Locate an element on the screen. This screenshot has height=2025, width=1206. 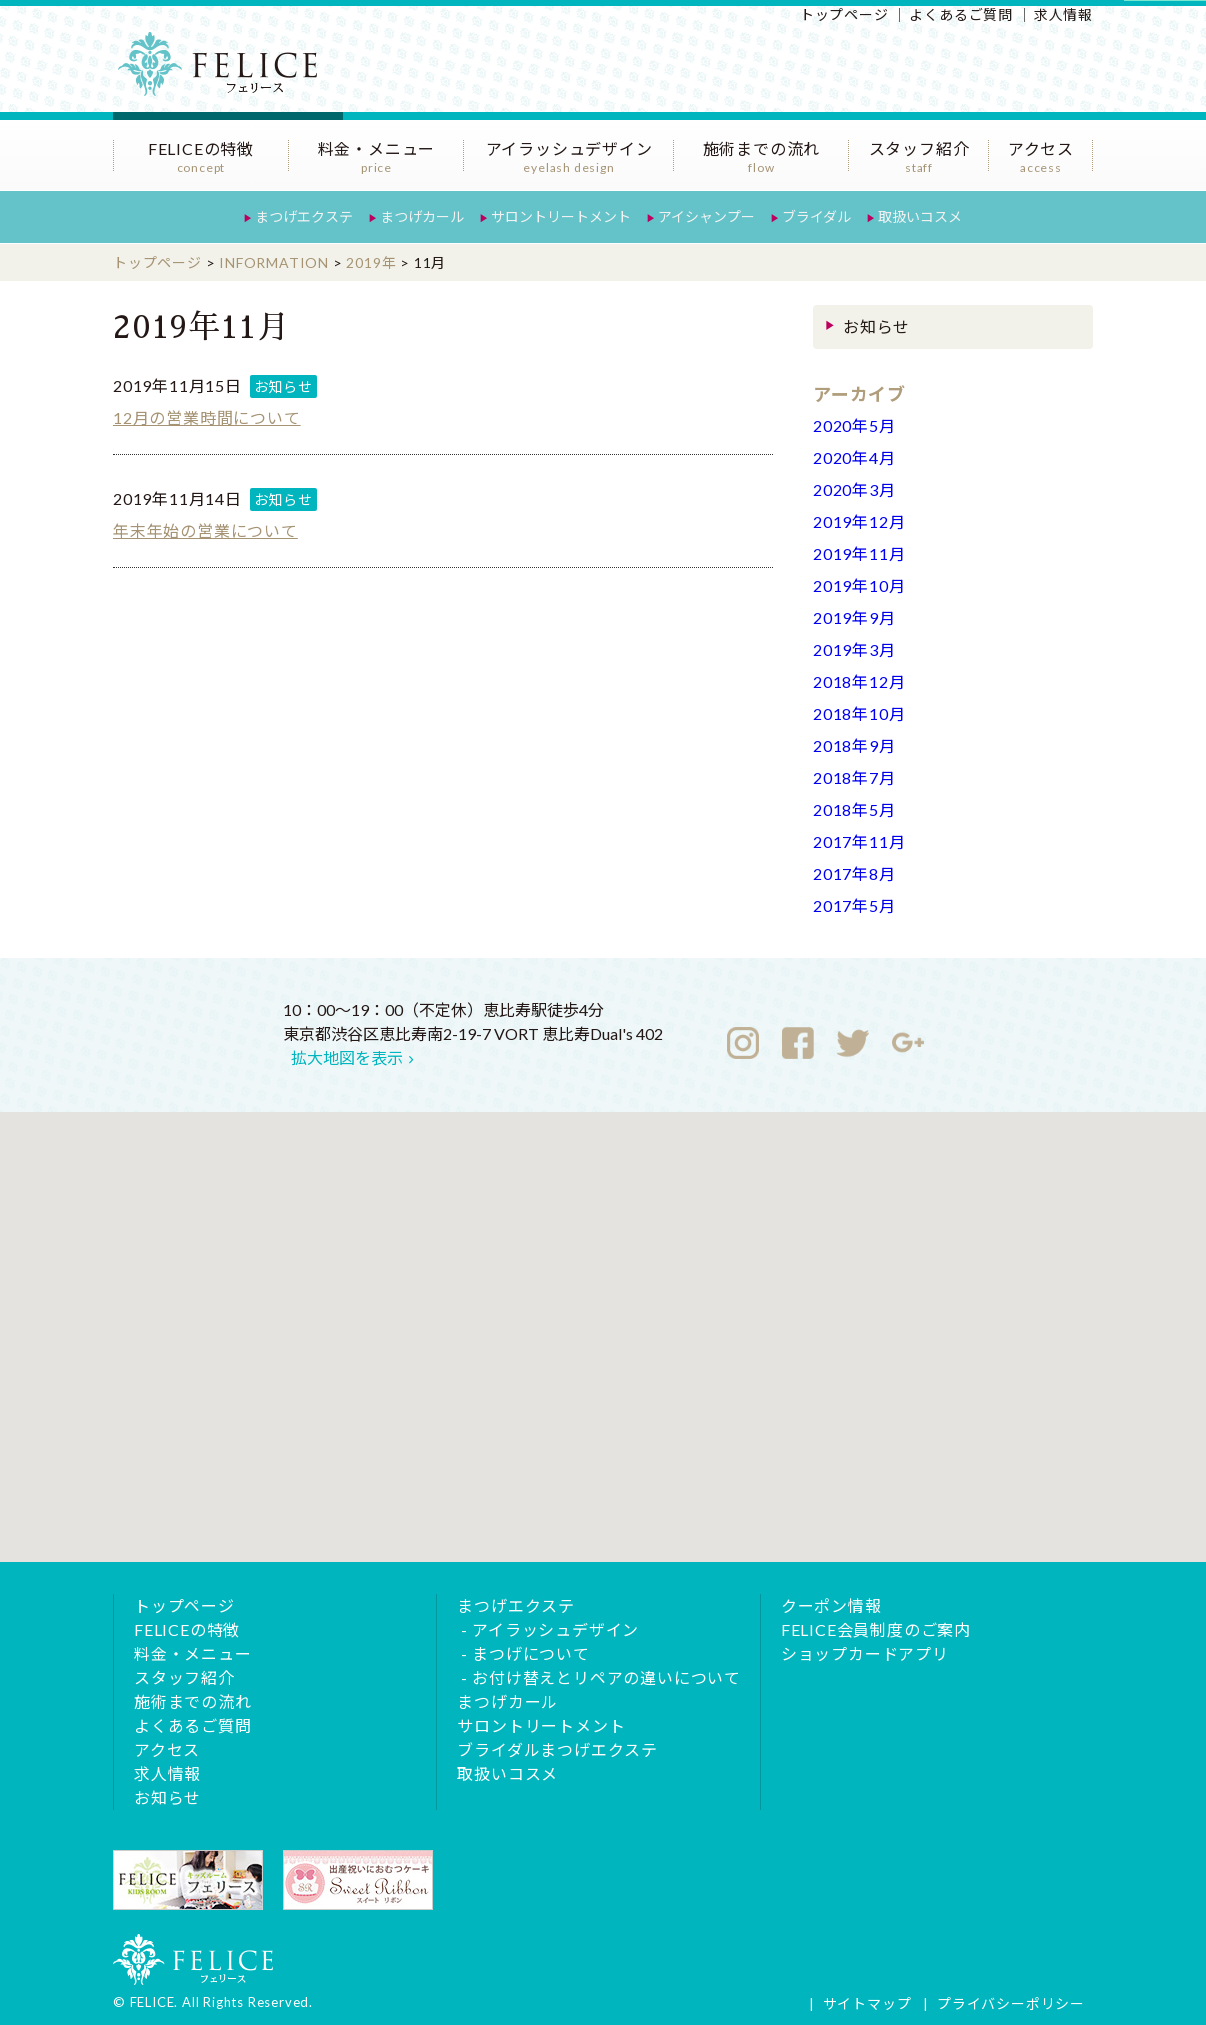
2020年3月 is located at coordinates (854, 489).